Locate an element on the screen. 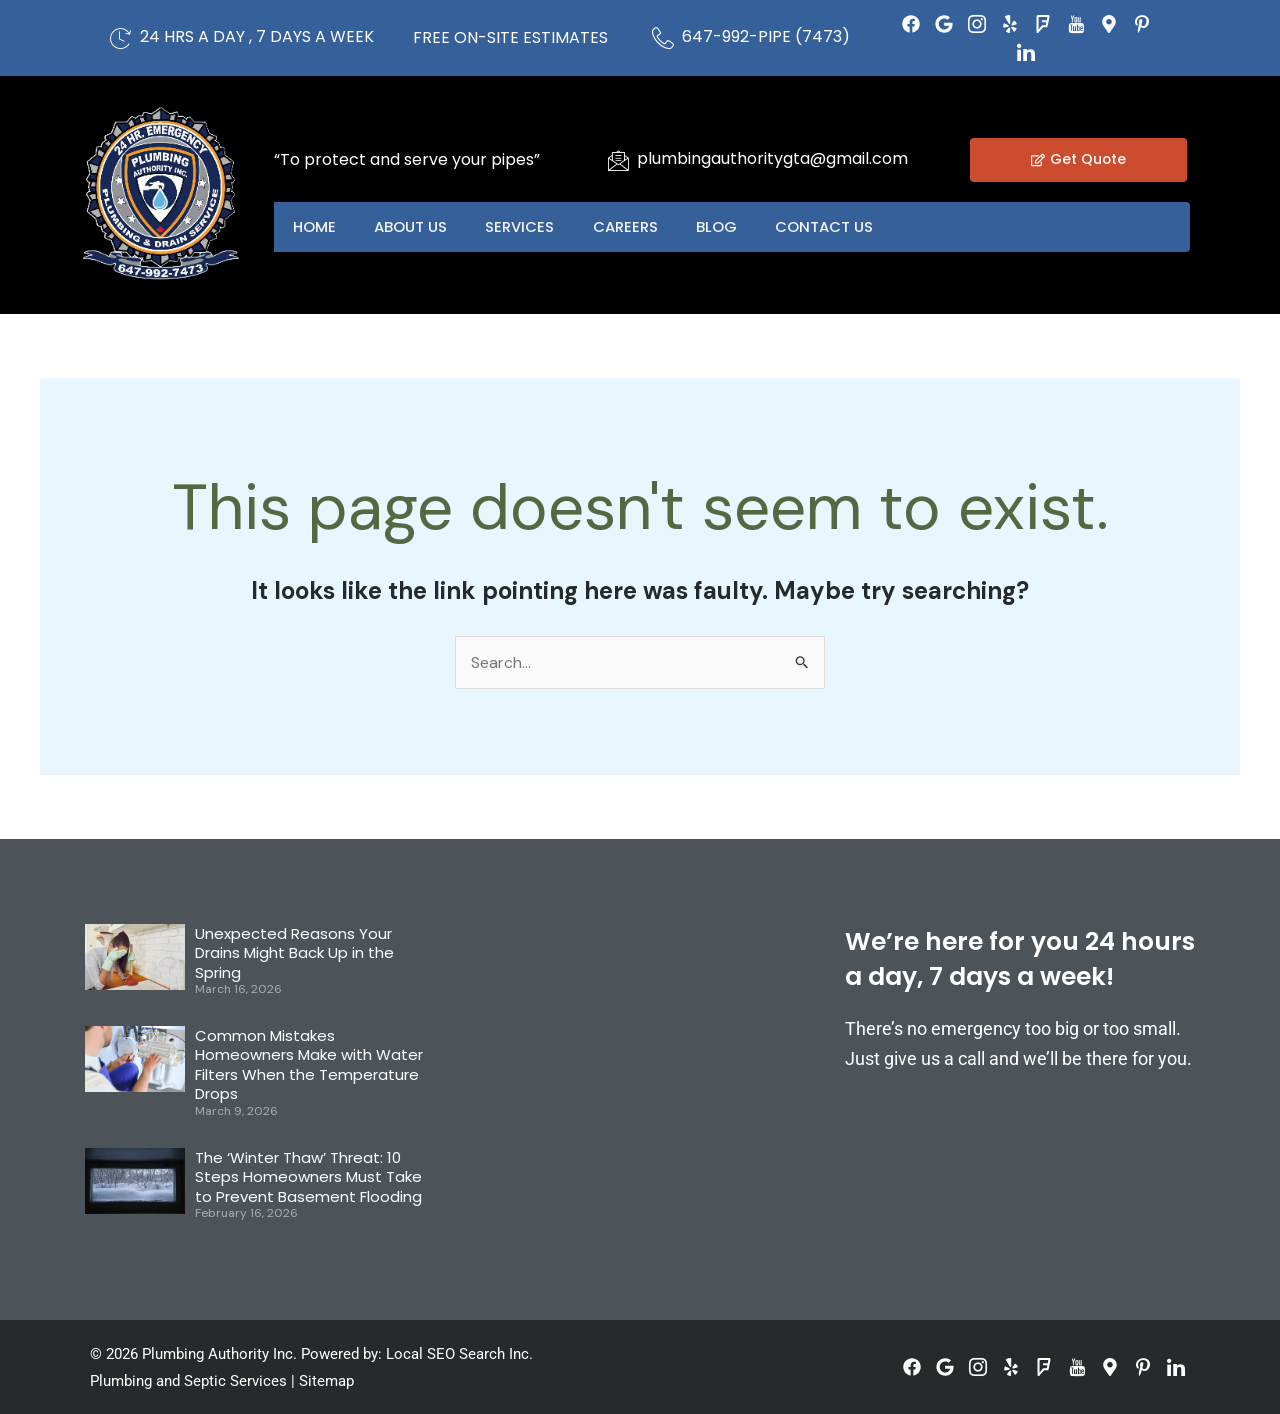 The image size is (1280, 1414). About US is located at coordinates (413, 226).